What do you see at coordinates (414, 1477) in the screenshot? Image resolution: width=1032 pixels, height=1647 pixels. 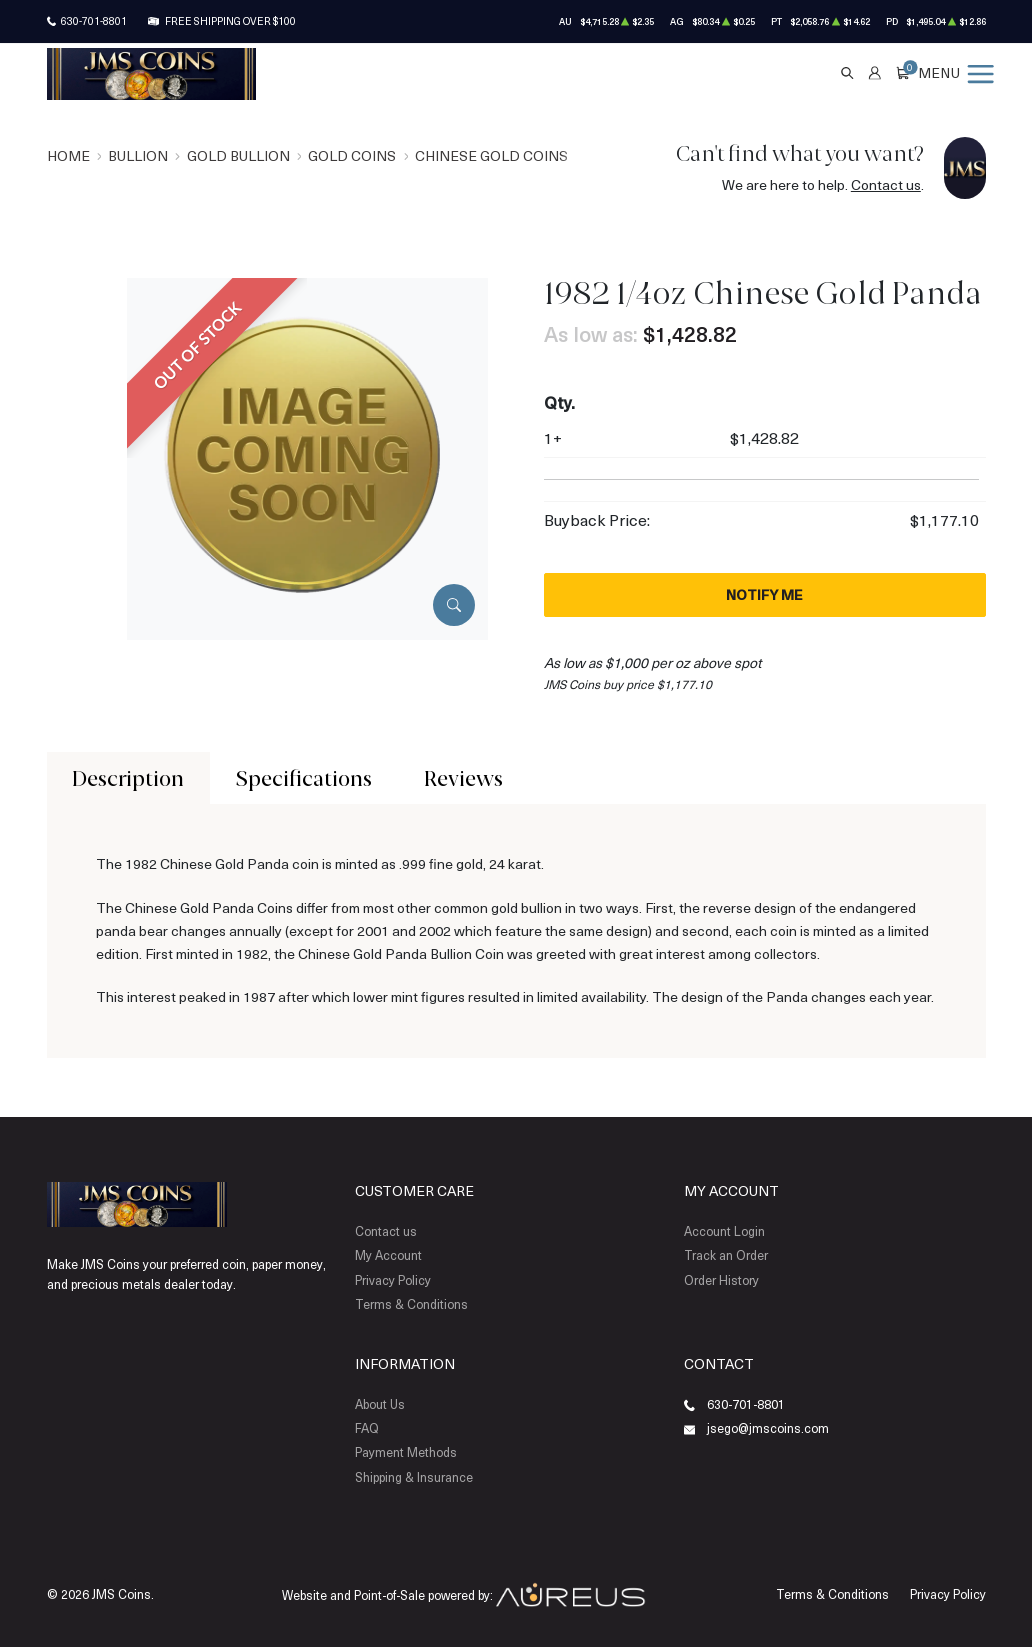 I see `Shipping & Insurance` at bounding box center [414, 1477].